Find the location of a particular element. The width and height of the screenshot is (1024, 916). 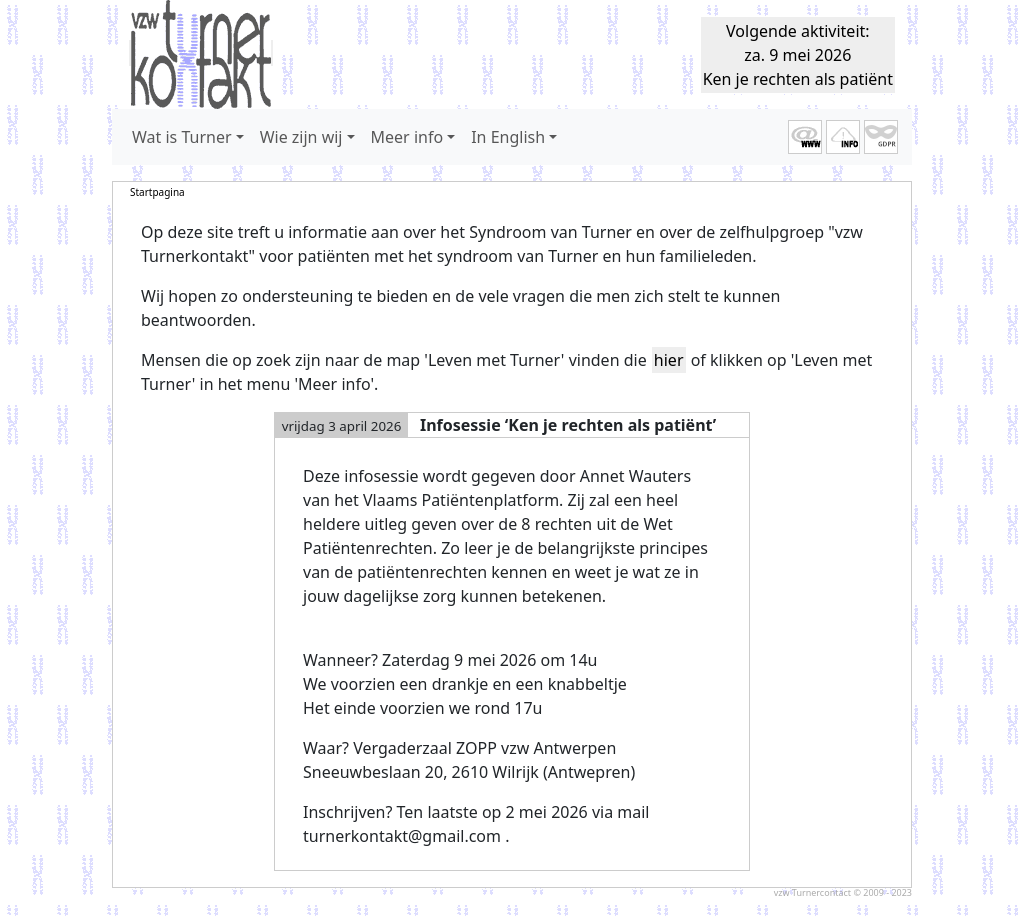

hier is located at coordinates (669, 360).